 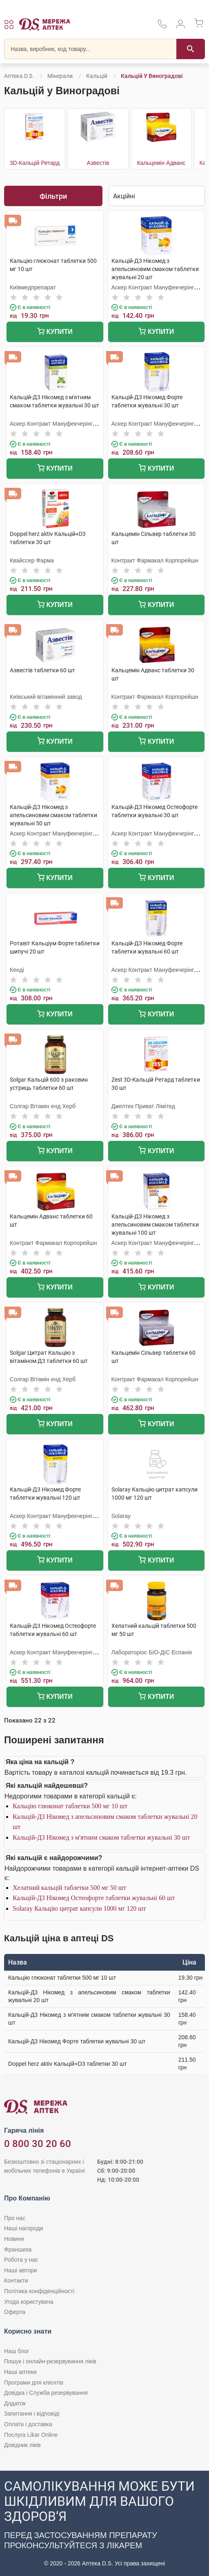 What do you see at coordinates (37, 2143) in the screenshot?
I see `0 800 30 20 60` at bounding box center [37, 2143].